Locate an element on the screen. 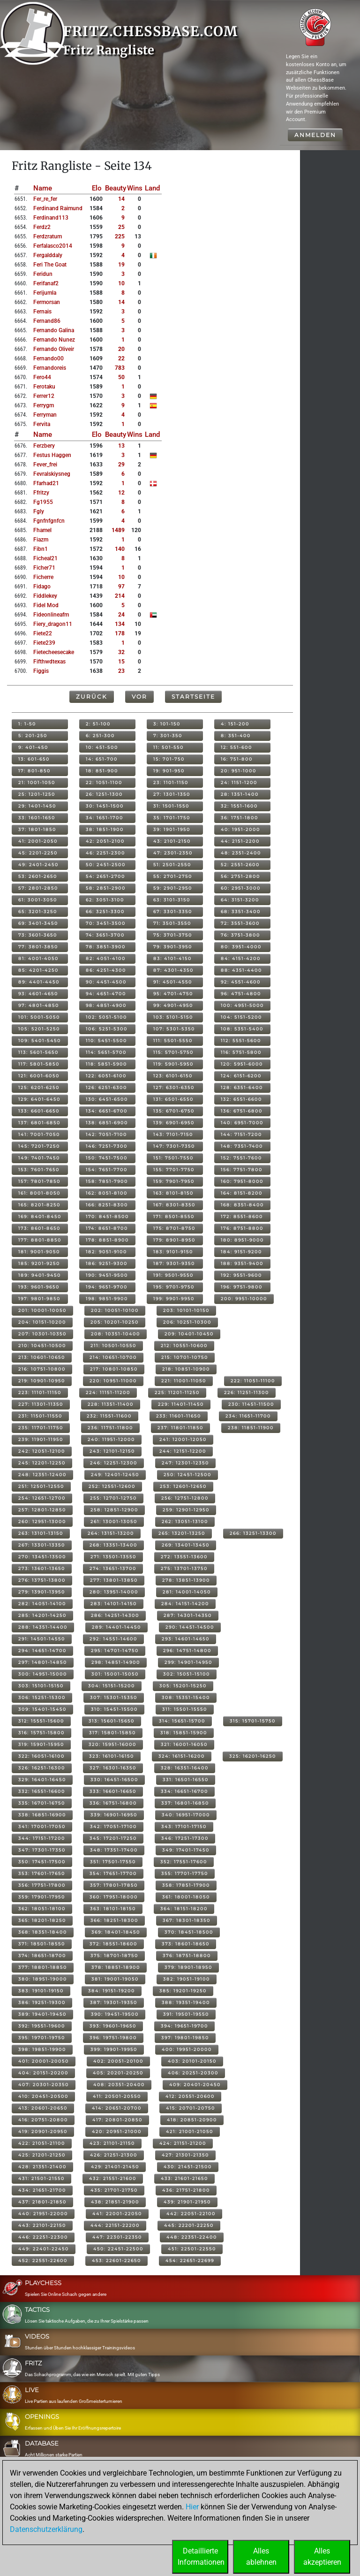 This screenshot has width=360, height=2576. 322: 16051-16100 is located at coordinates (41, 1756).